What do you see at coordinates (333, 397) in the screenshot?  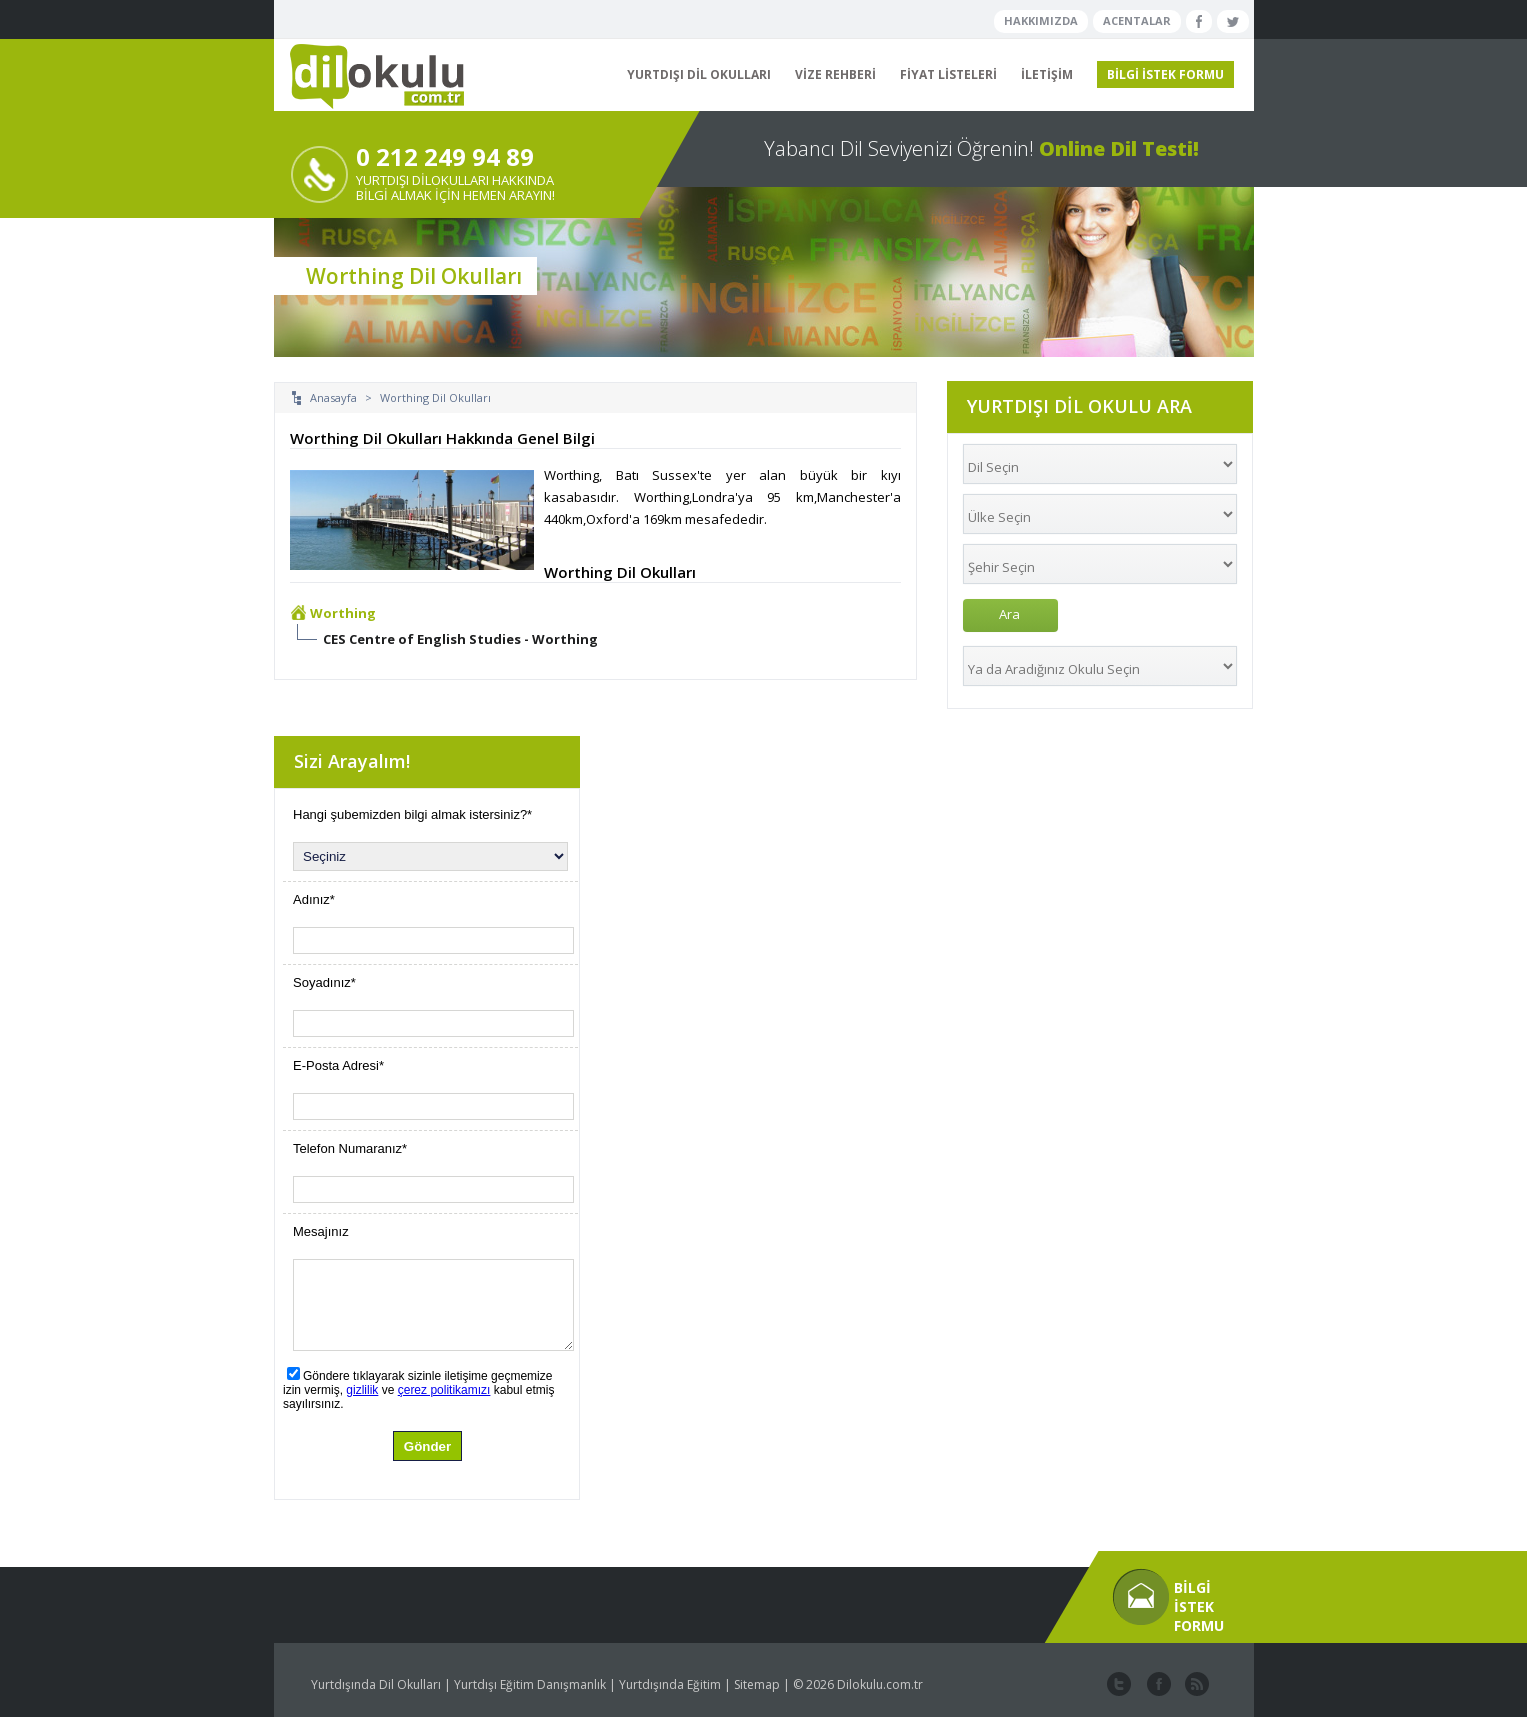 I see `Anasayfa` at bounding box center [333, 397].